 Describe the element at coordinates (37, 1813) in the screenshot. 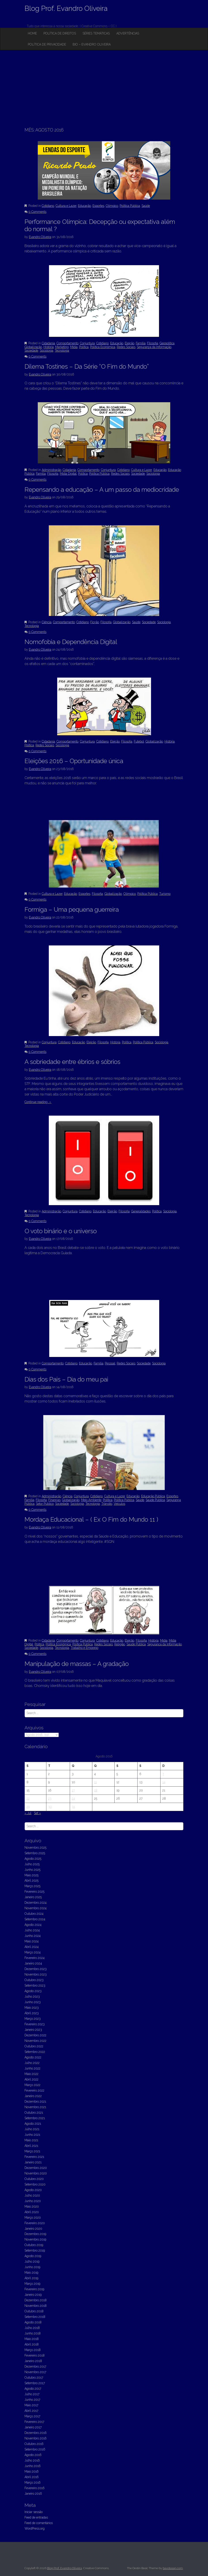

I see `Set »` at that location.